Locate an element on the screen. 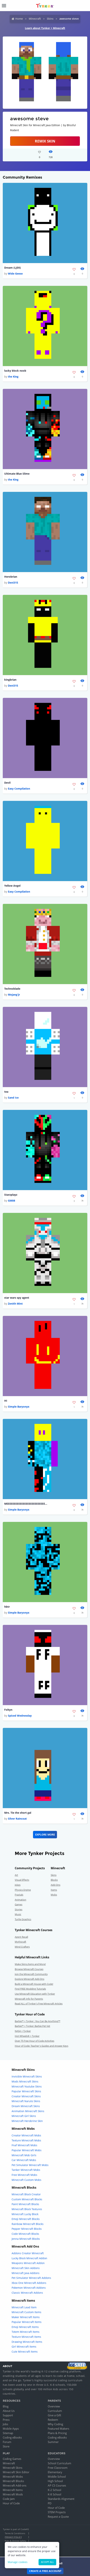 This screenshot has height=2576, width=90. Dxni315 is located at coordinates (13, 582).